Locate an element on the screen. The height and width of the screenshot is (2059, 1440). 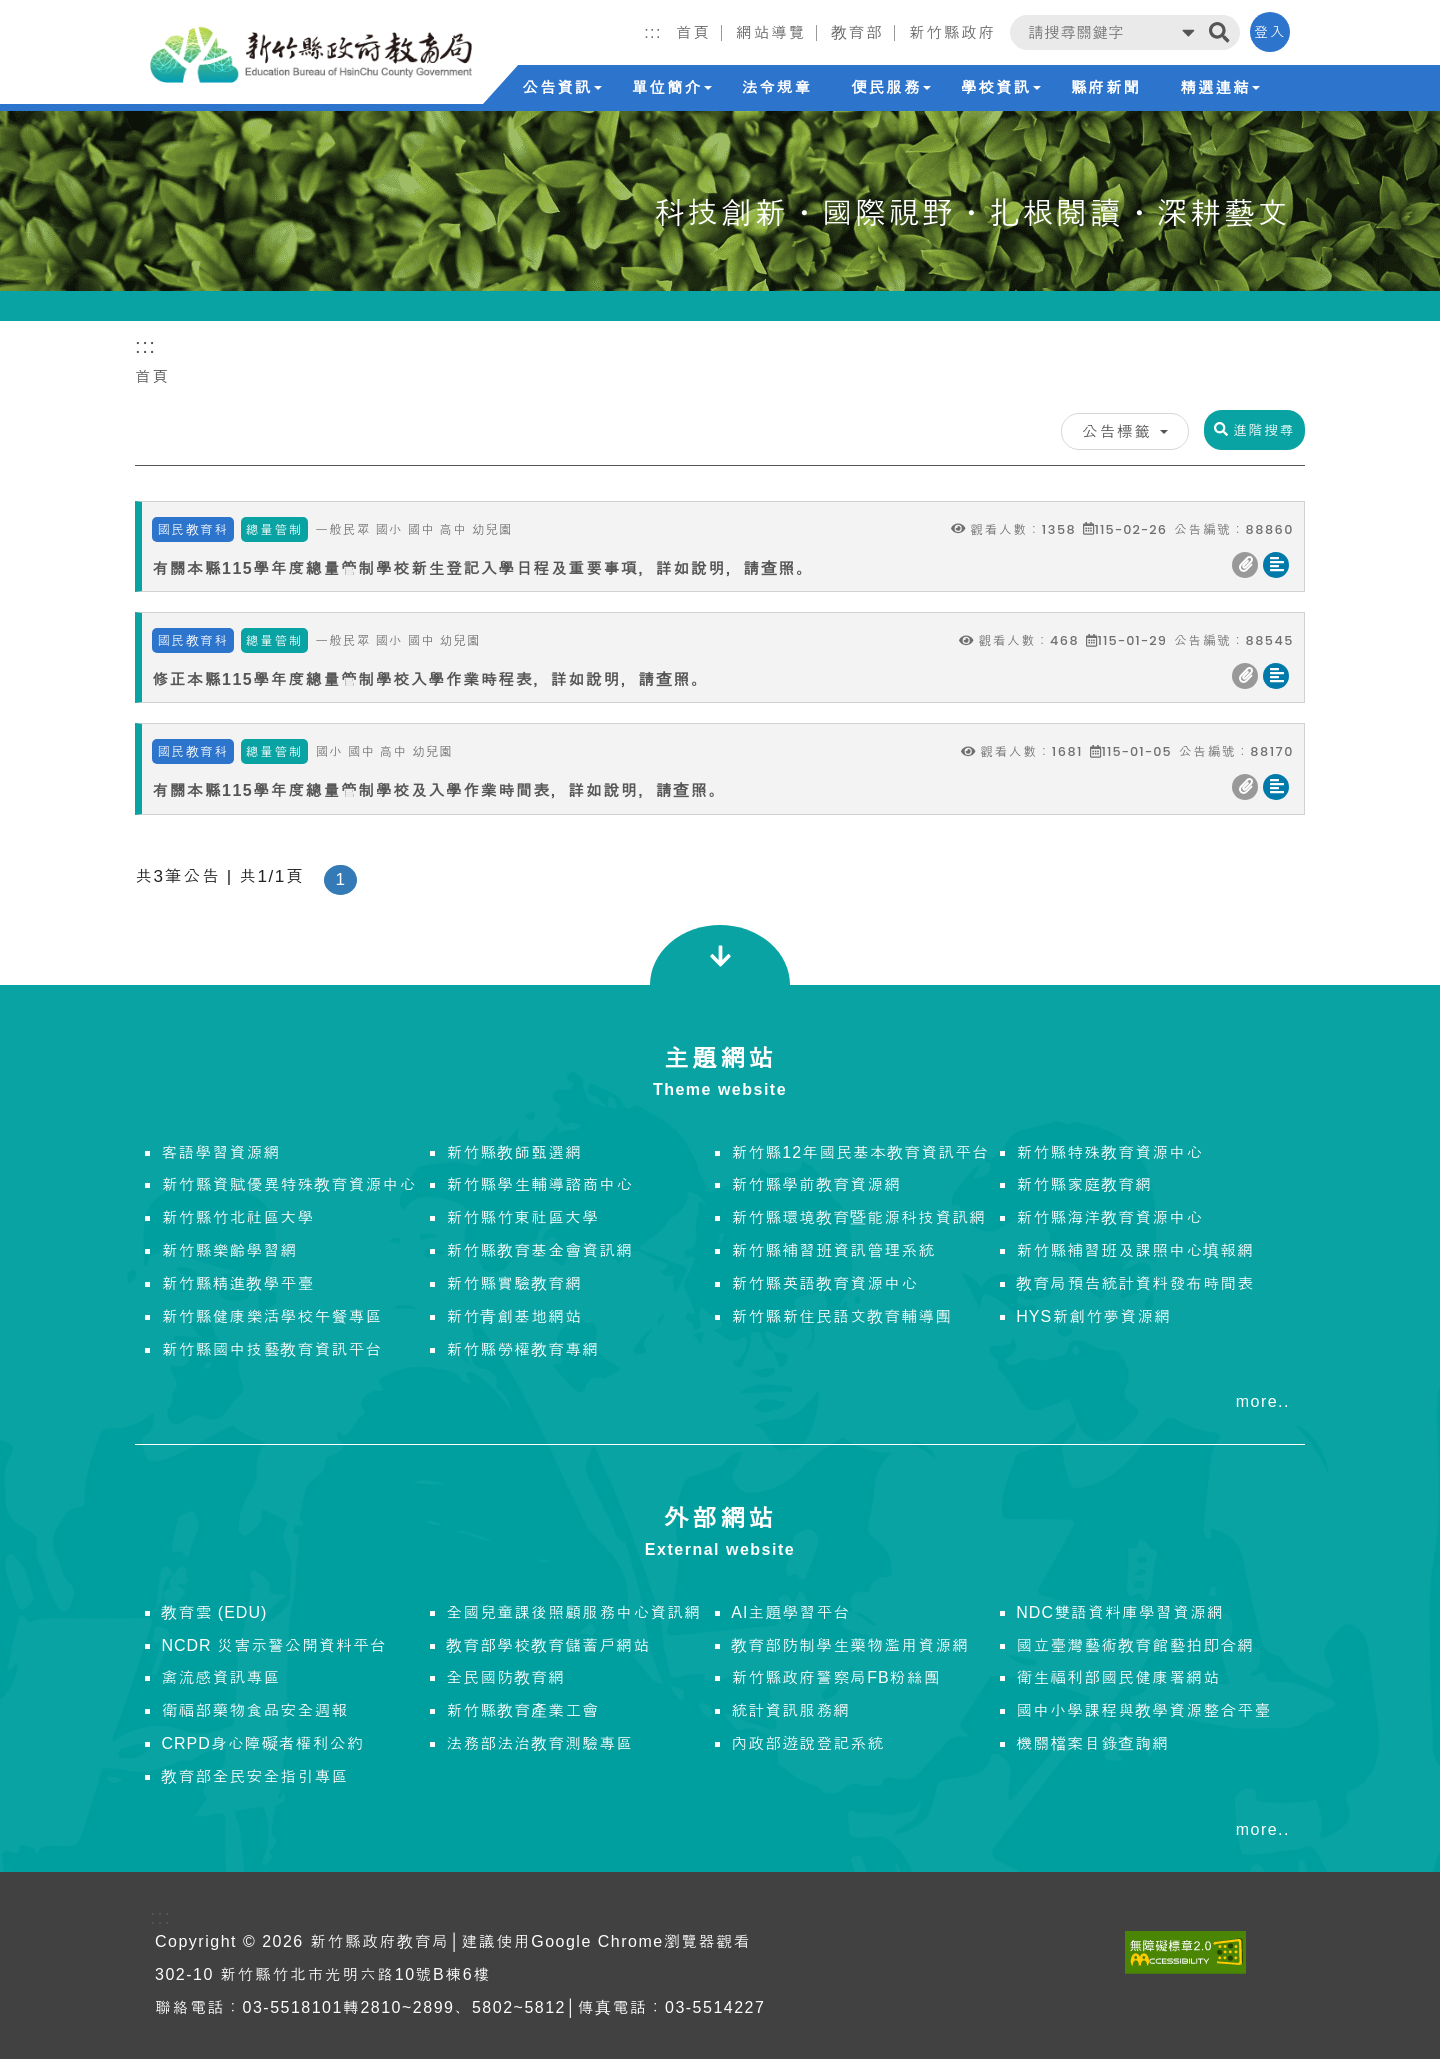
國中小學課程與教學資源整合平臺 is located at coordinates (1143, 1710).